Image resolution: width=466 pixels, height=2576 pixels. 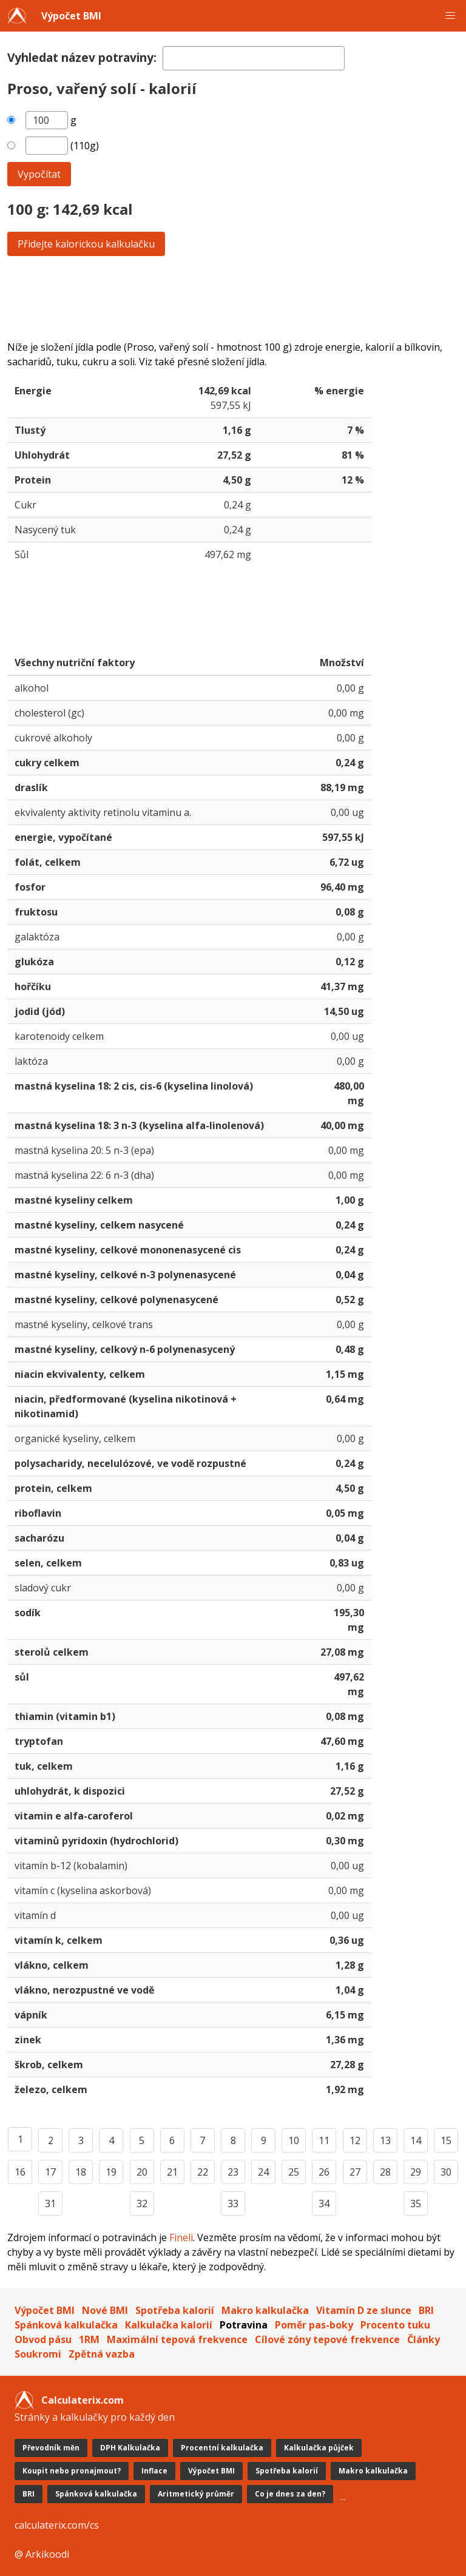 I want to click on Spánková kalkulačka, so click(x=66, y=2325).